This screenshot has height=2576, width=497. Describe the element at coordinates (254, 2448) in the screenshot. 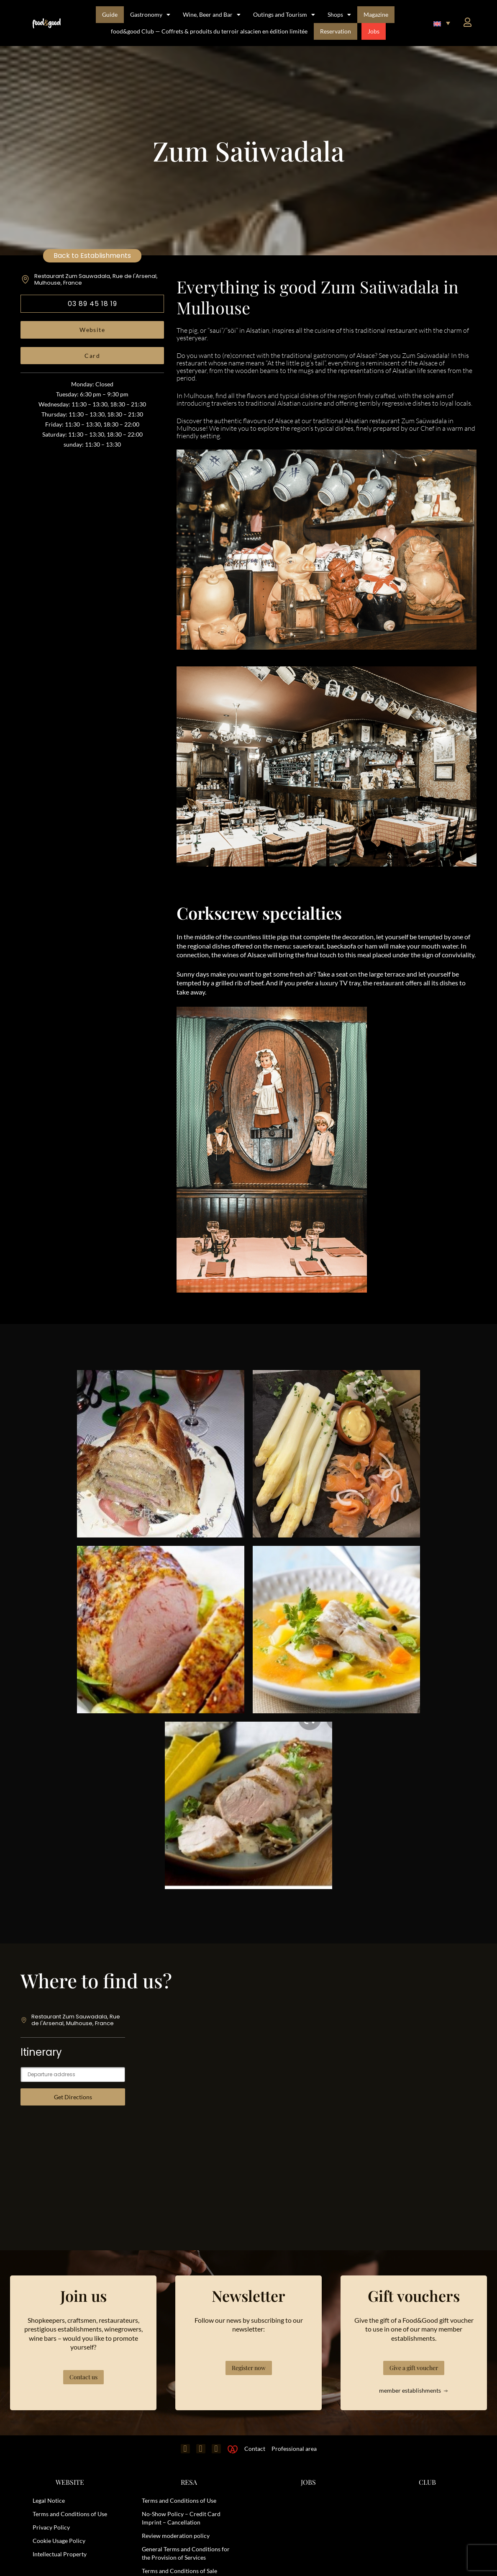

I see `Contact` at that location.